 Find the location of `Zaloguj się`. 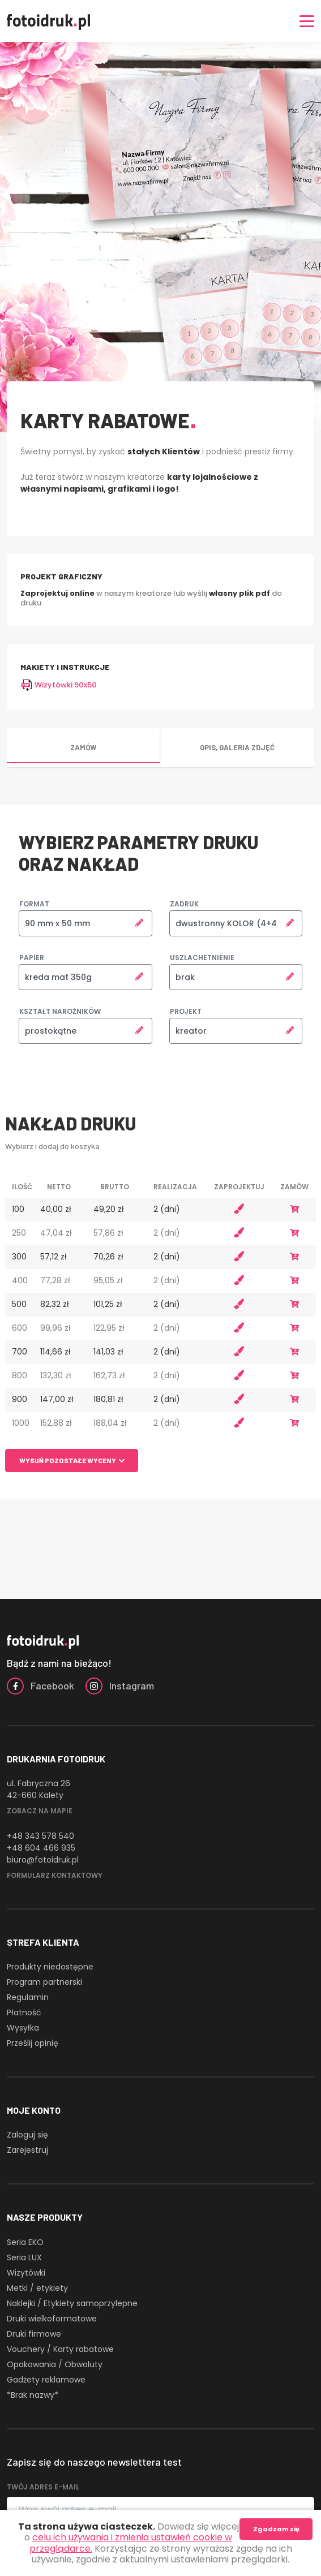

Zaloguj się is located at coordinates (27, 2134).